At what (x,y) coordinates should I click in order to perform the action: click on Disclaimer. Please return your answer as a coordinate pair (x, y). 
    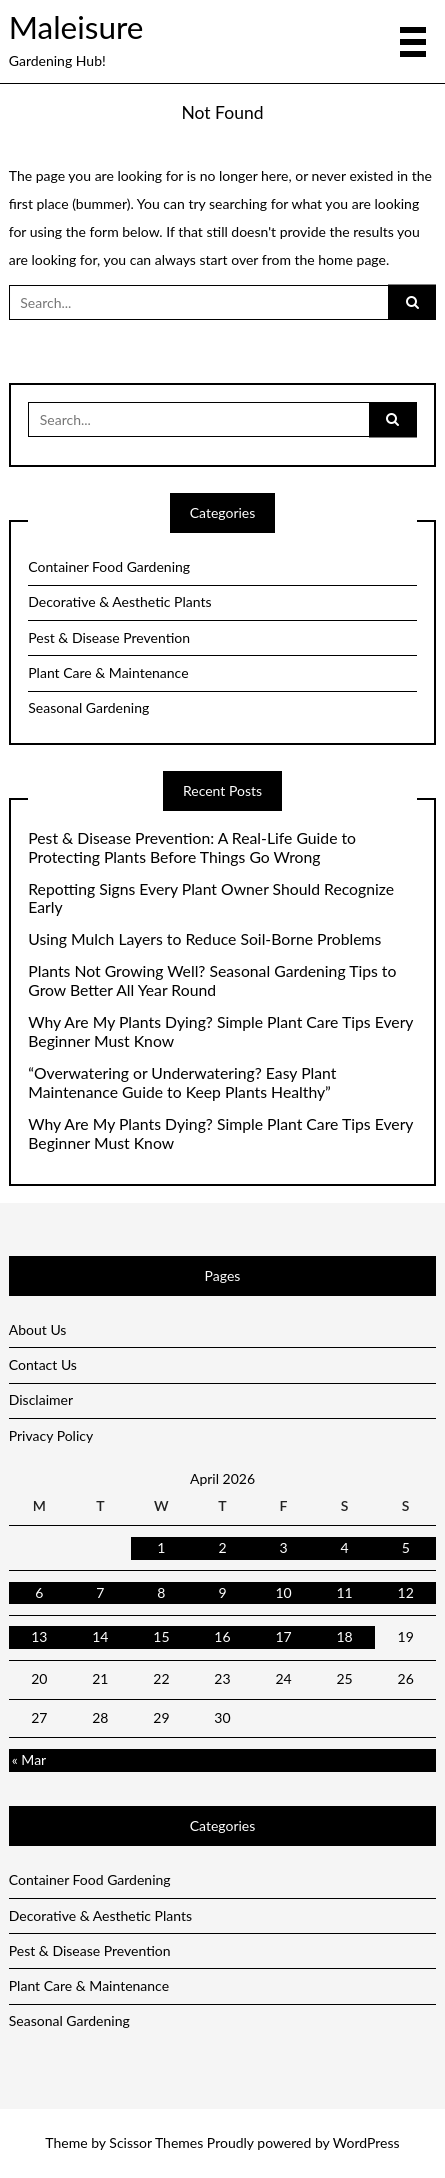
    Looking at the image, I should click on (41, 1399).